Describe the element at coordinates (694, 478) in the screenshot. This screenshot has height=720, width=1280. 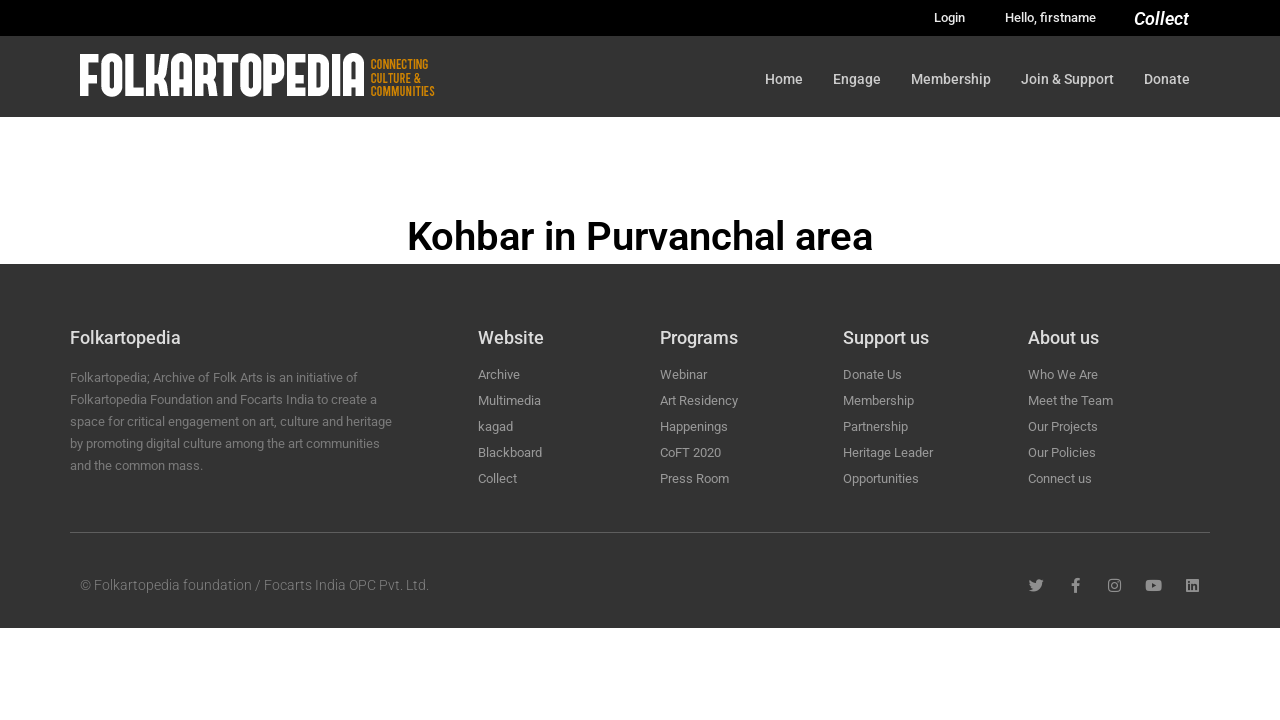
I see `Press Room` at that location.